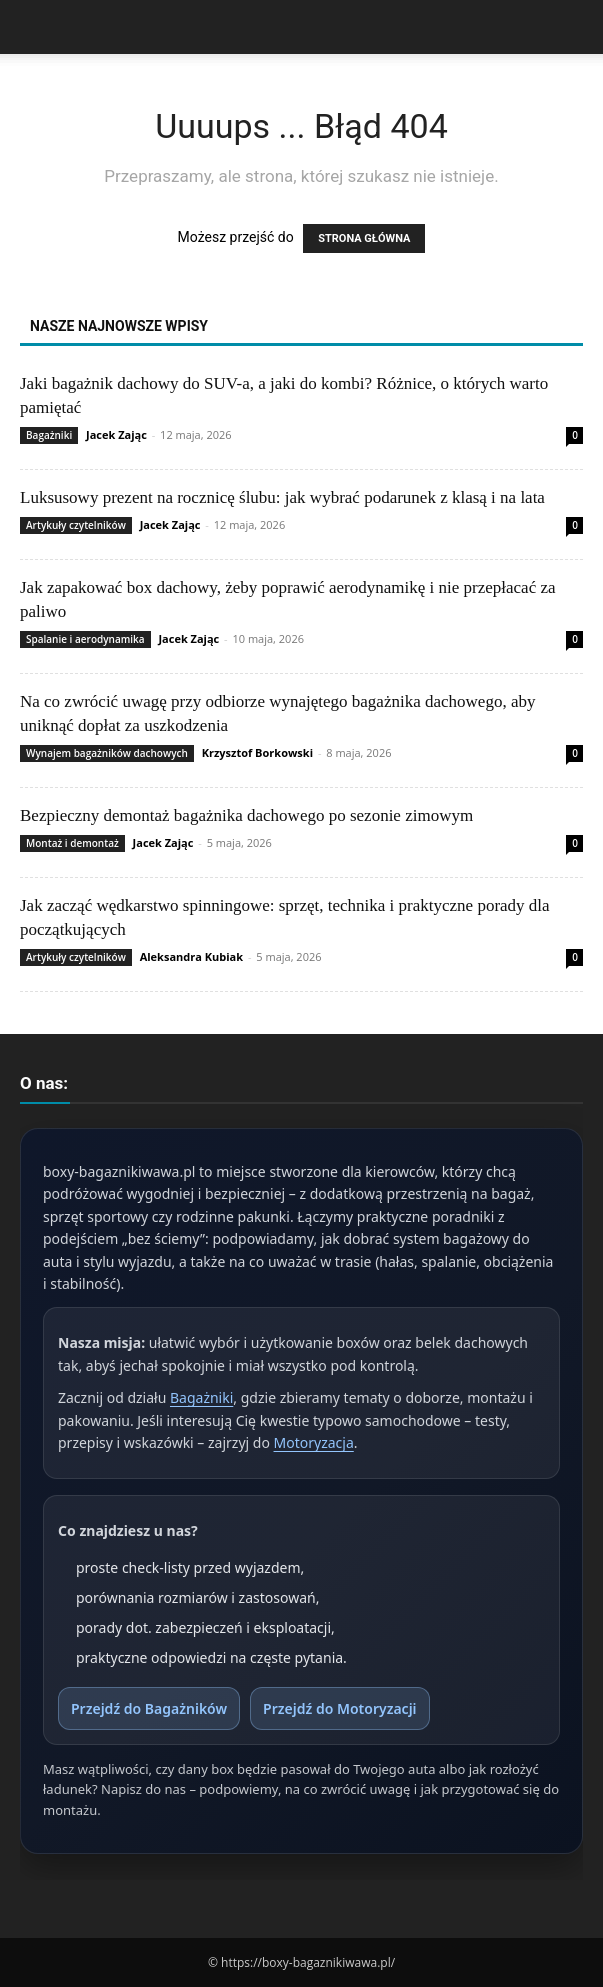  Describe the element at coordinates (76, 525) in the screenshot. I see `Artykuły czytelników` at that location.